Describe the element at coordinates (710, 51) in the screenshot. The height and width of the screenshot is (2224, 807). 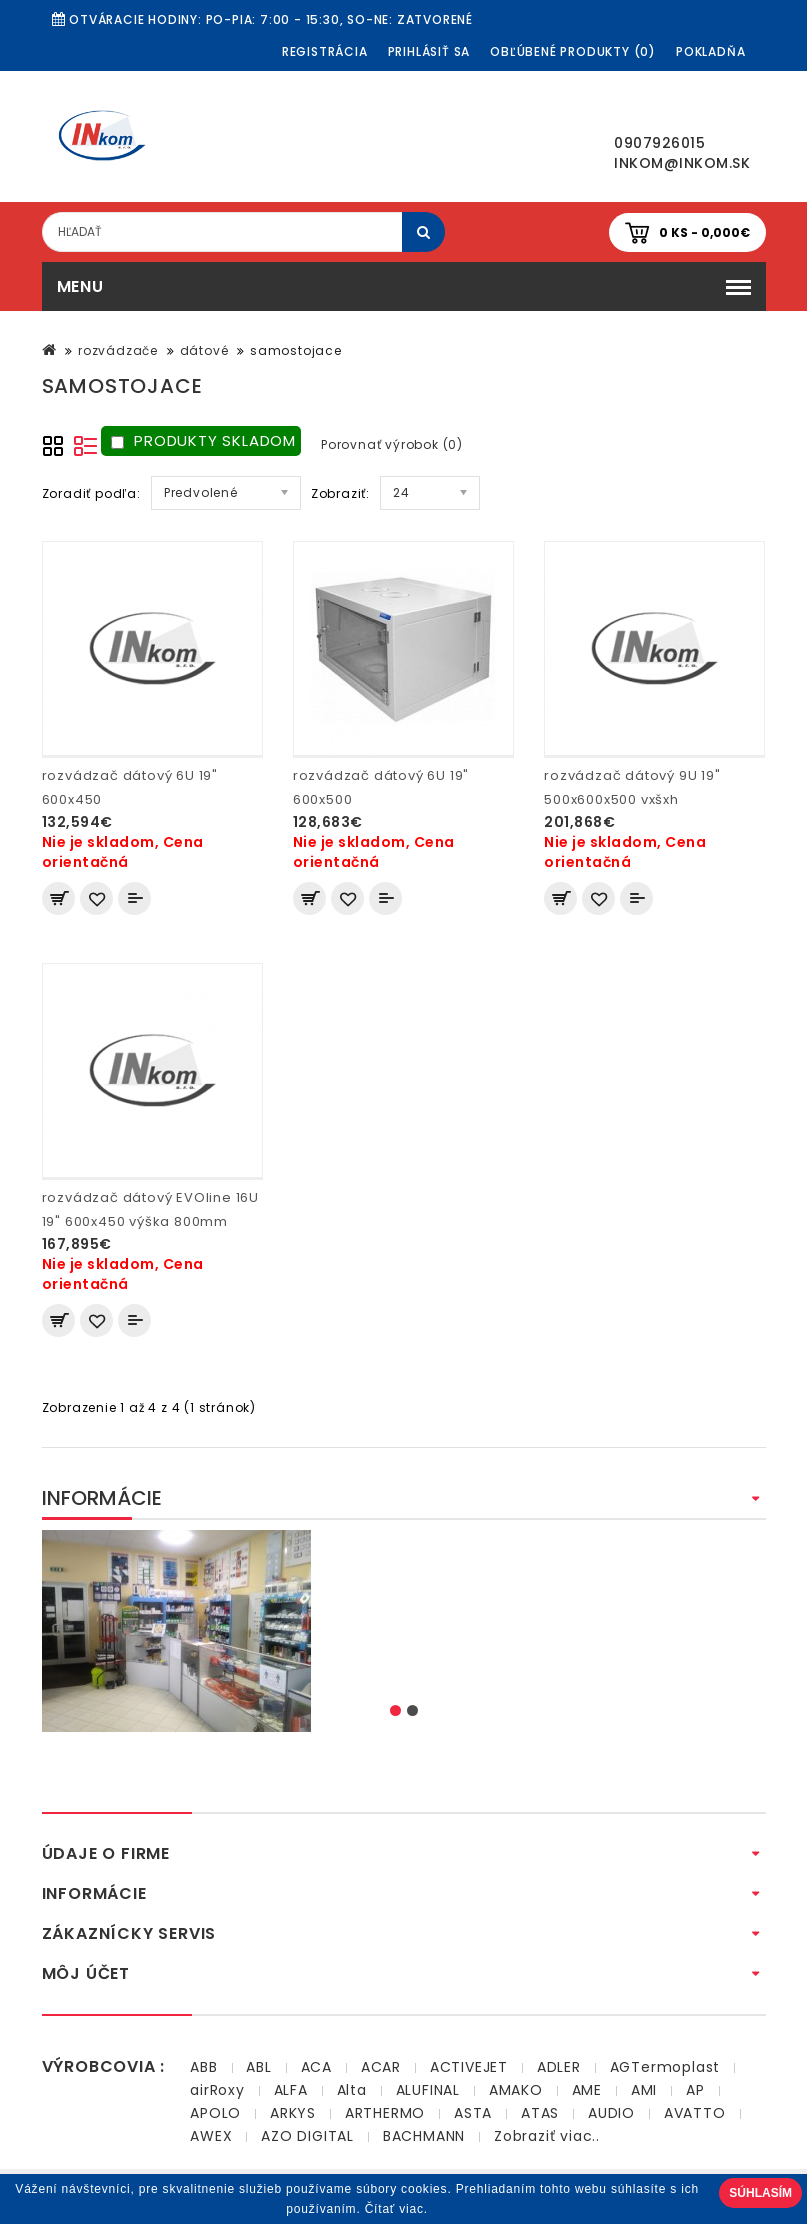
I see `Pokladňa` at that location.